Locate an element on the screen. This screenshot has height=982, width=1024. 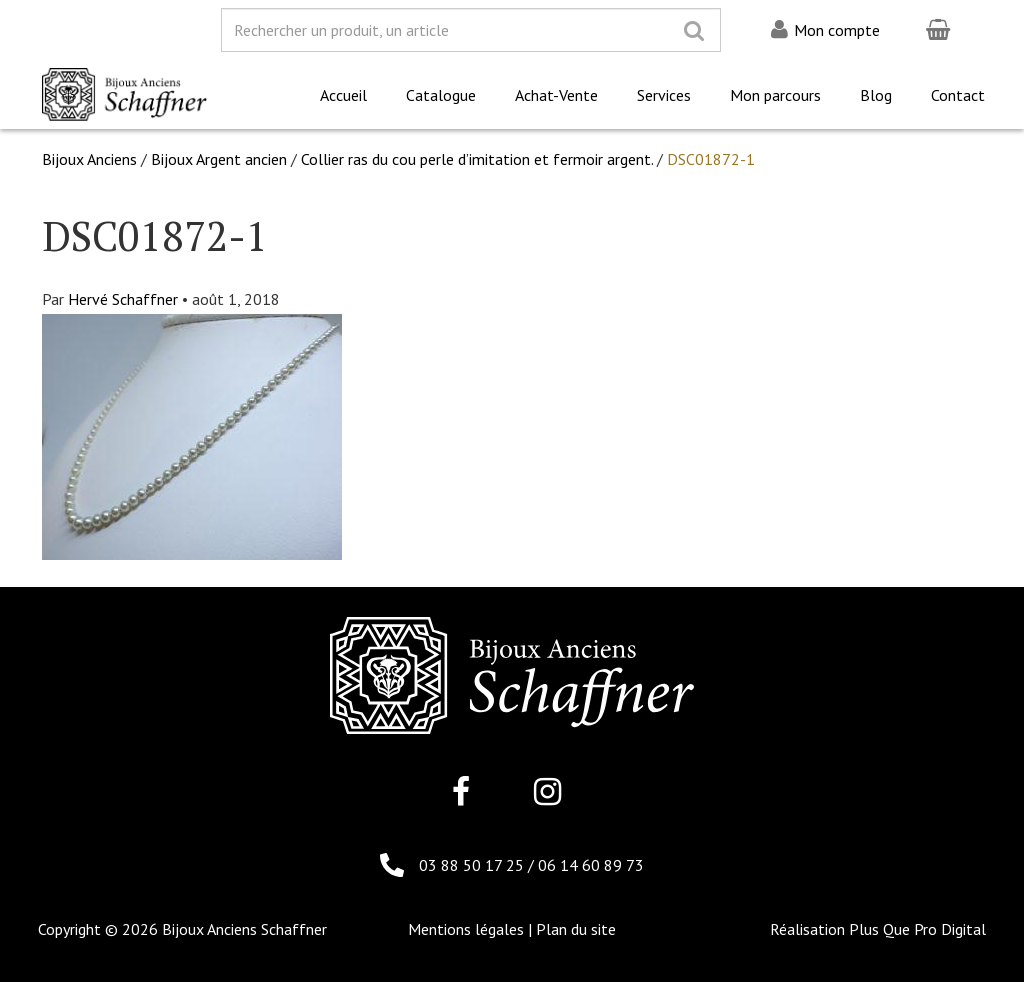
03 88 50 17 25 is located at coordinates (473, 865).